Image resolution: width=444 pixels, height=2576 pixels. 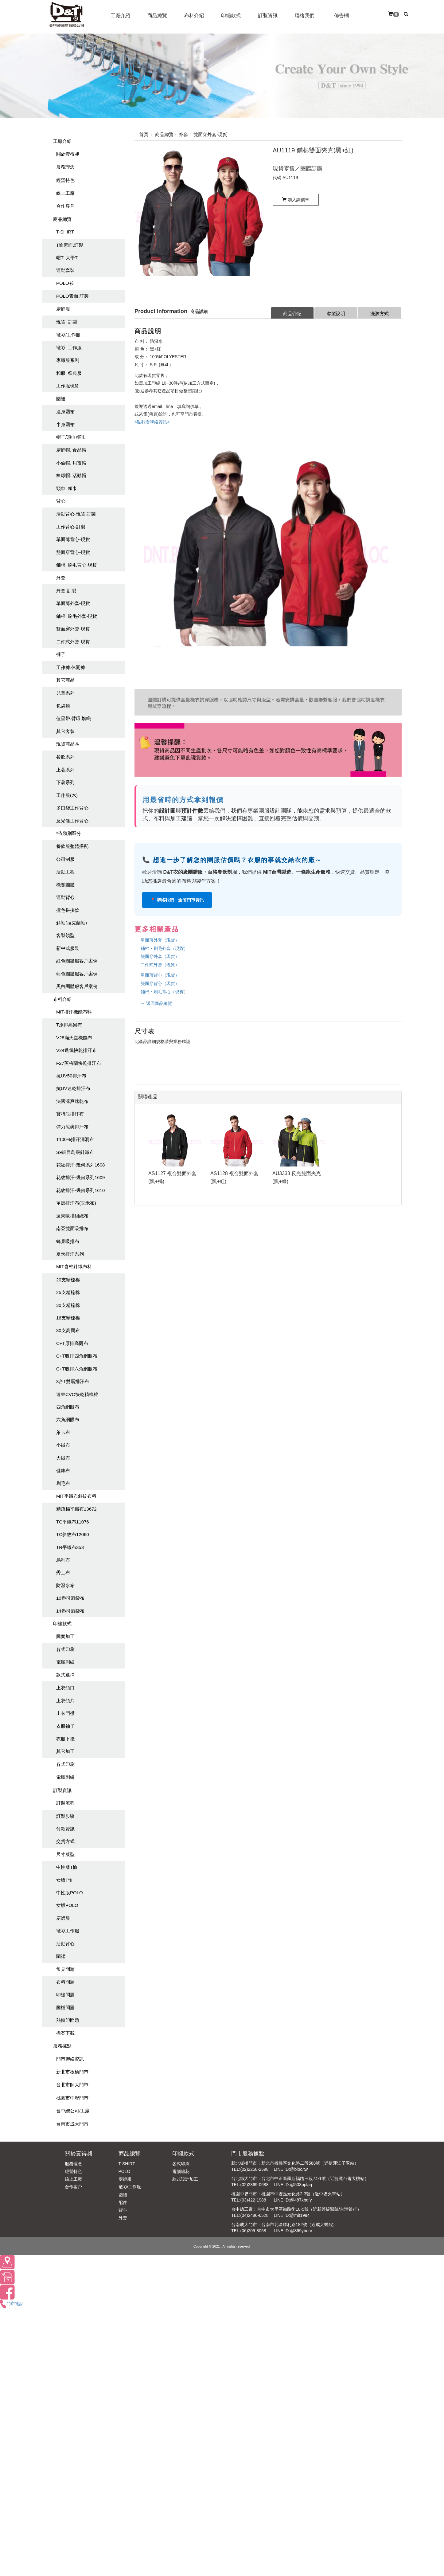 I want to click on 黑白團體服客戶案例, so click(x=77, y=986).